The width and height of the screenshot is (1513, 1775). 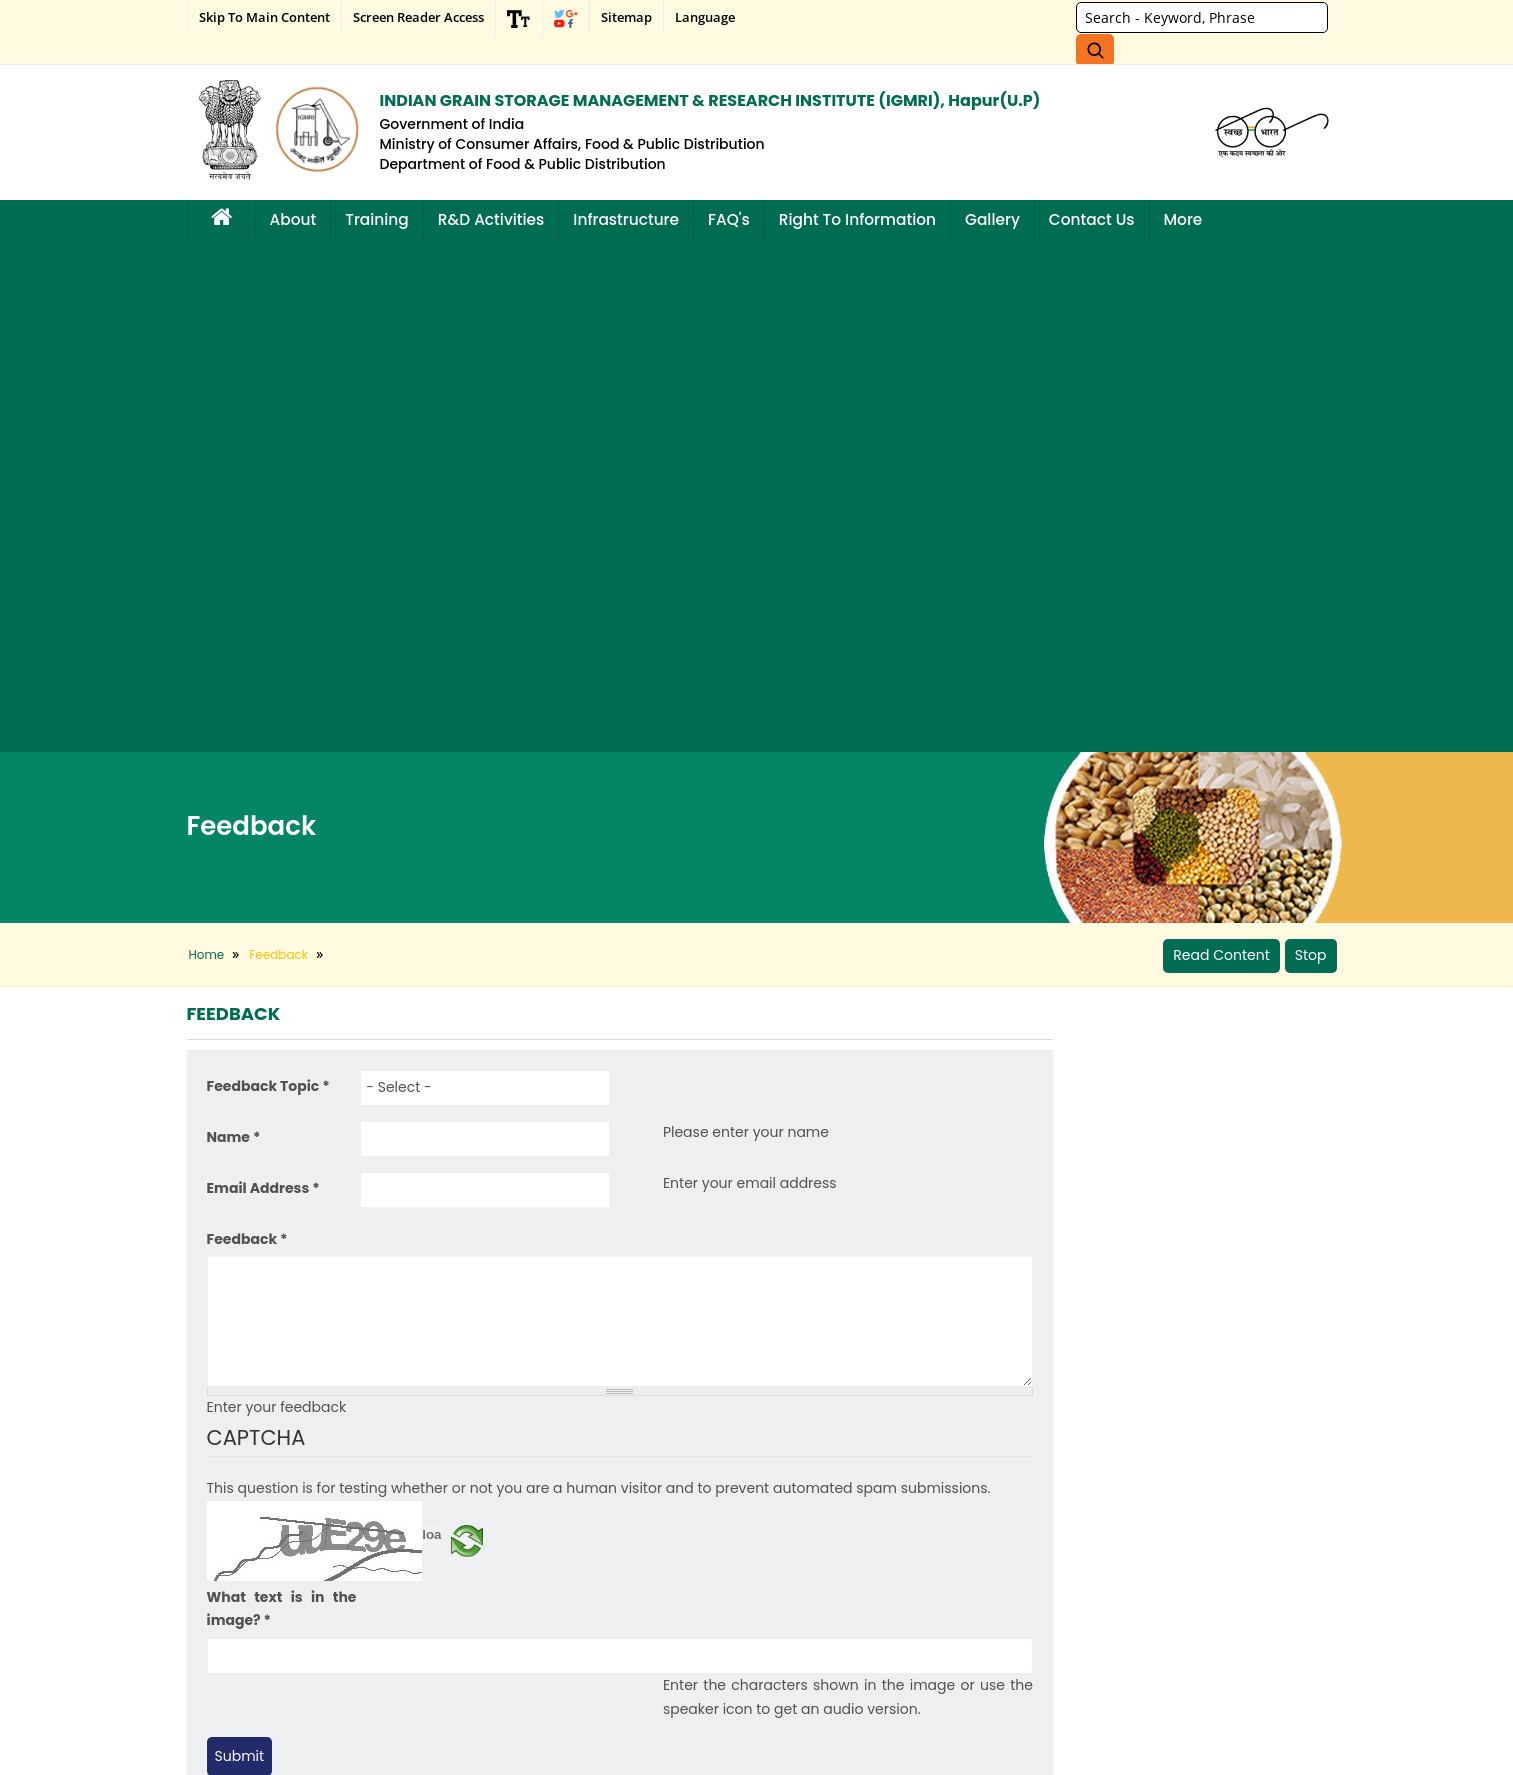 I want to click on Email Address, so click(x=263, y=679).